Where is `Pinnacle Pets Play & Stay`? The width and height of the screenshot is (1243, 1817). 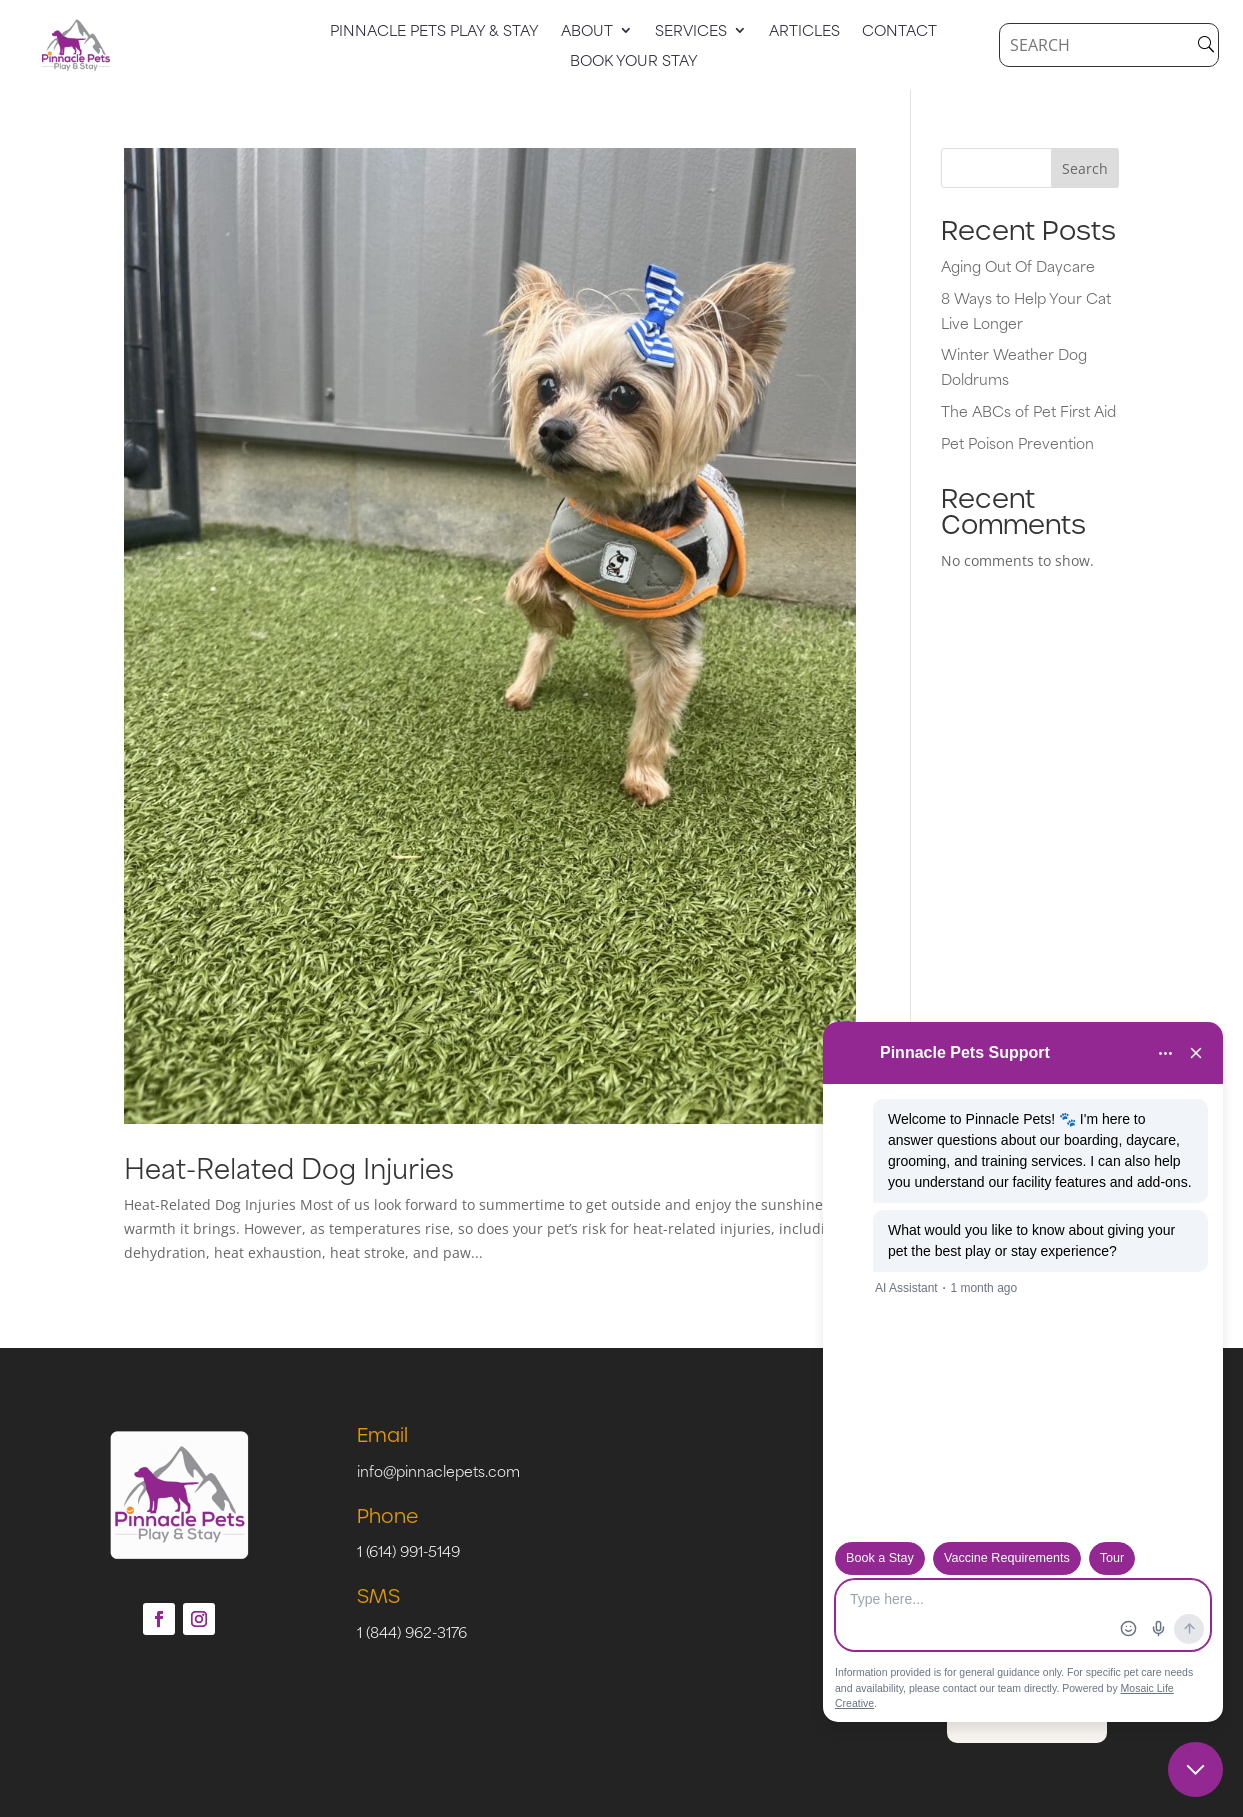
Pinnacle Pets Play & Stay is located at coordinates (434, 32).